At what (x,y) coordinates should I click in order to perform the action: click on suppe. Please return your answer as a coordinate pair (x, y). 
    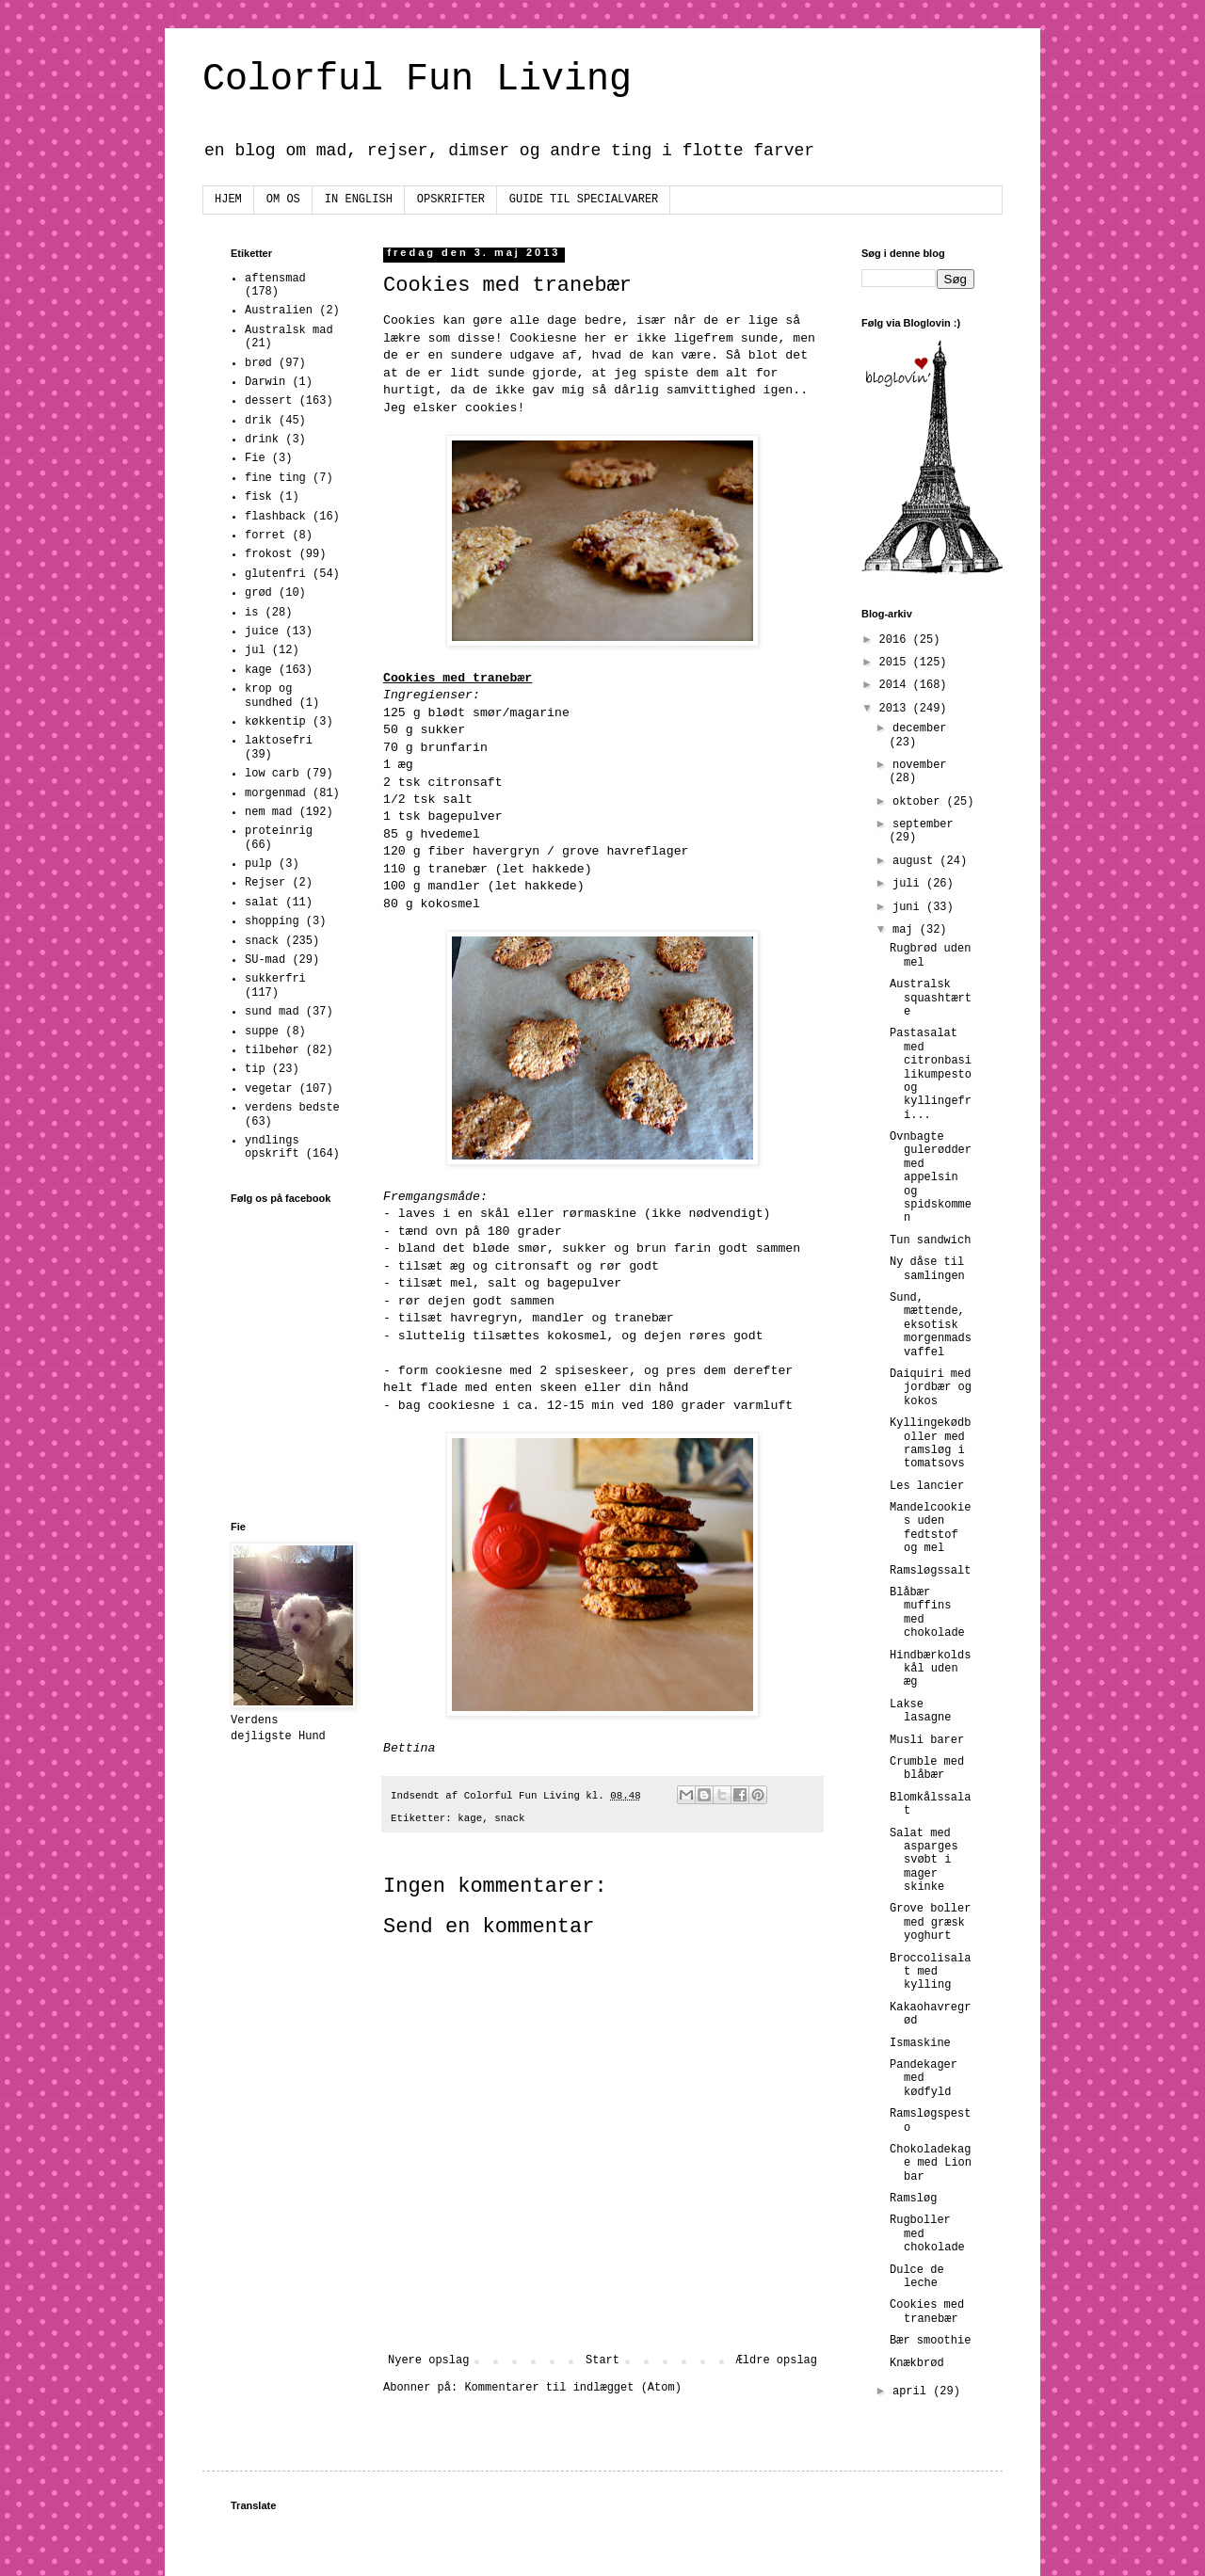
    Looking at the image, I should click on (262, 1031).